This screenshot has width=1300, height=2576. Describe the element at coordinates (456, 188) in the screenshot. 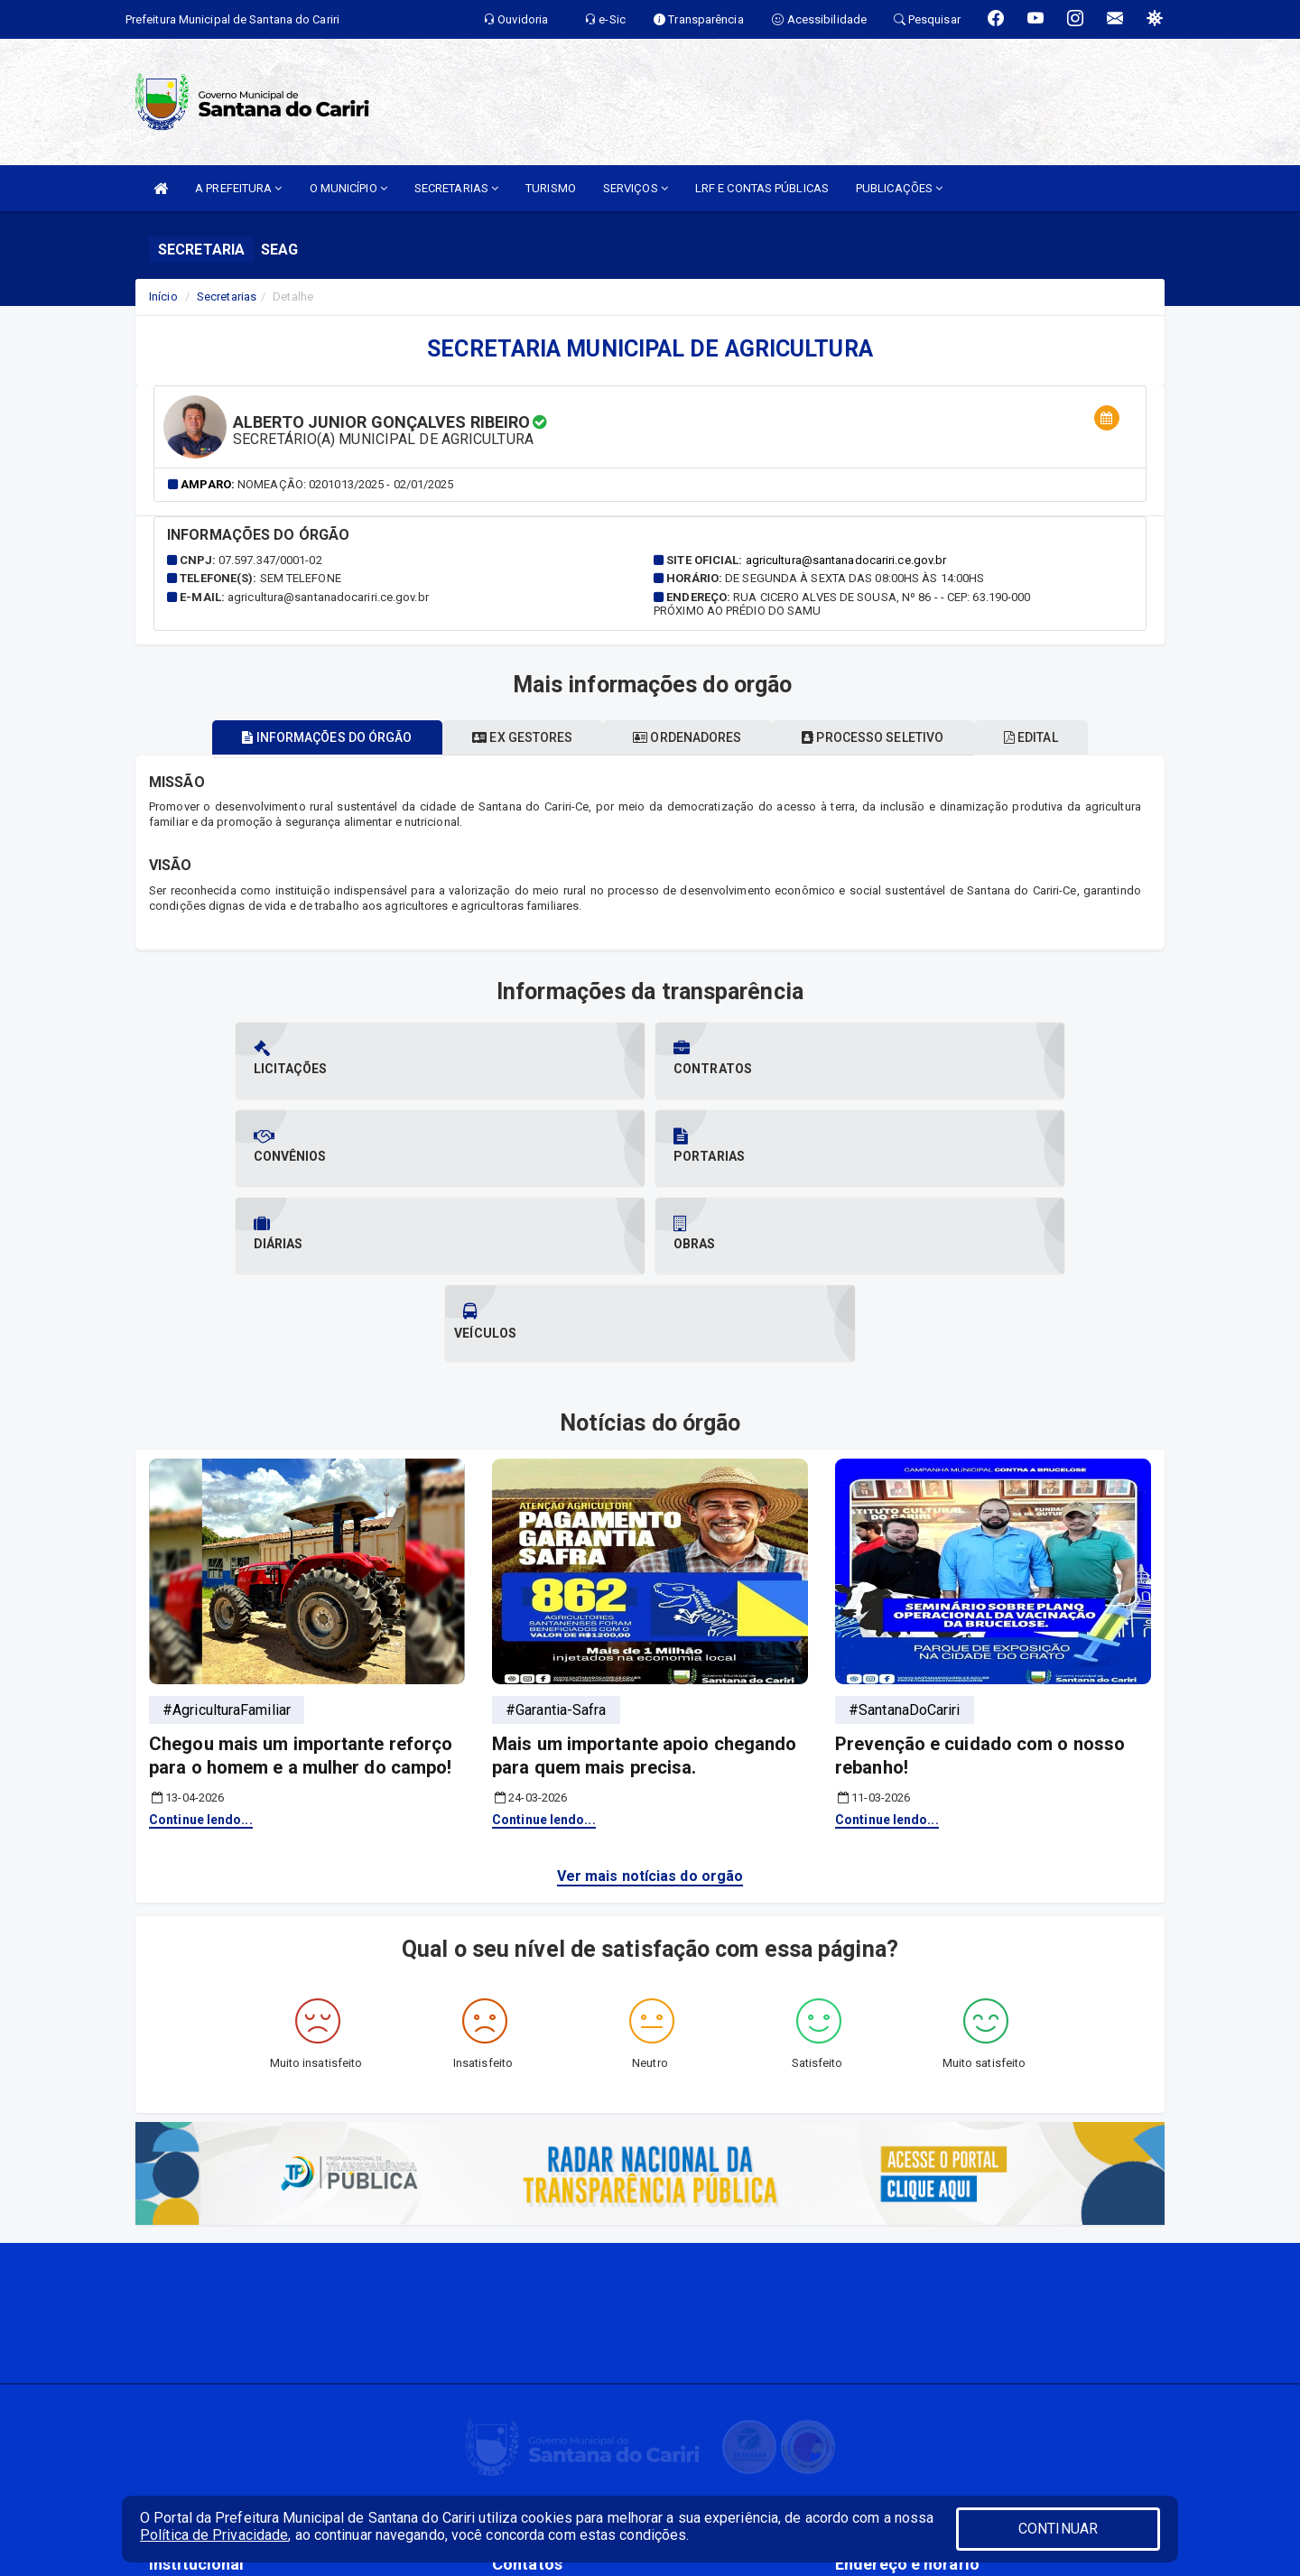

I see `SECRETARIAS` at that location.